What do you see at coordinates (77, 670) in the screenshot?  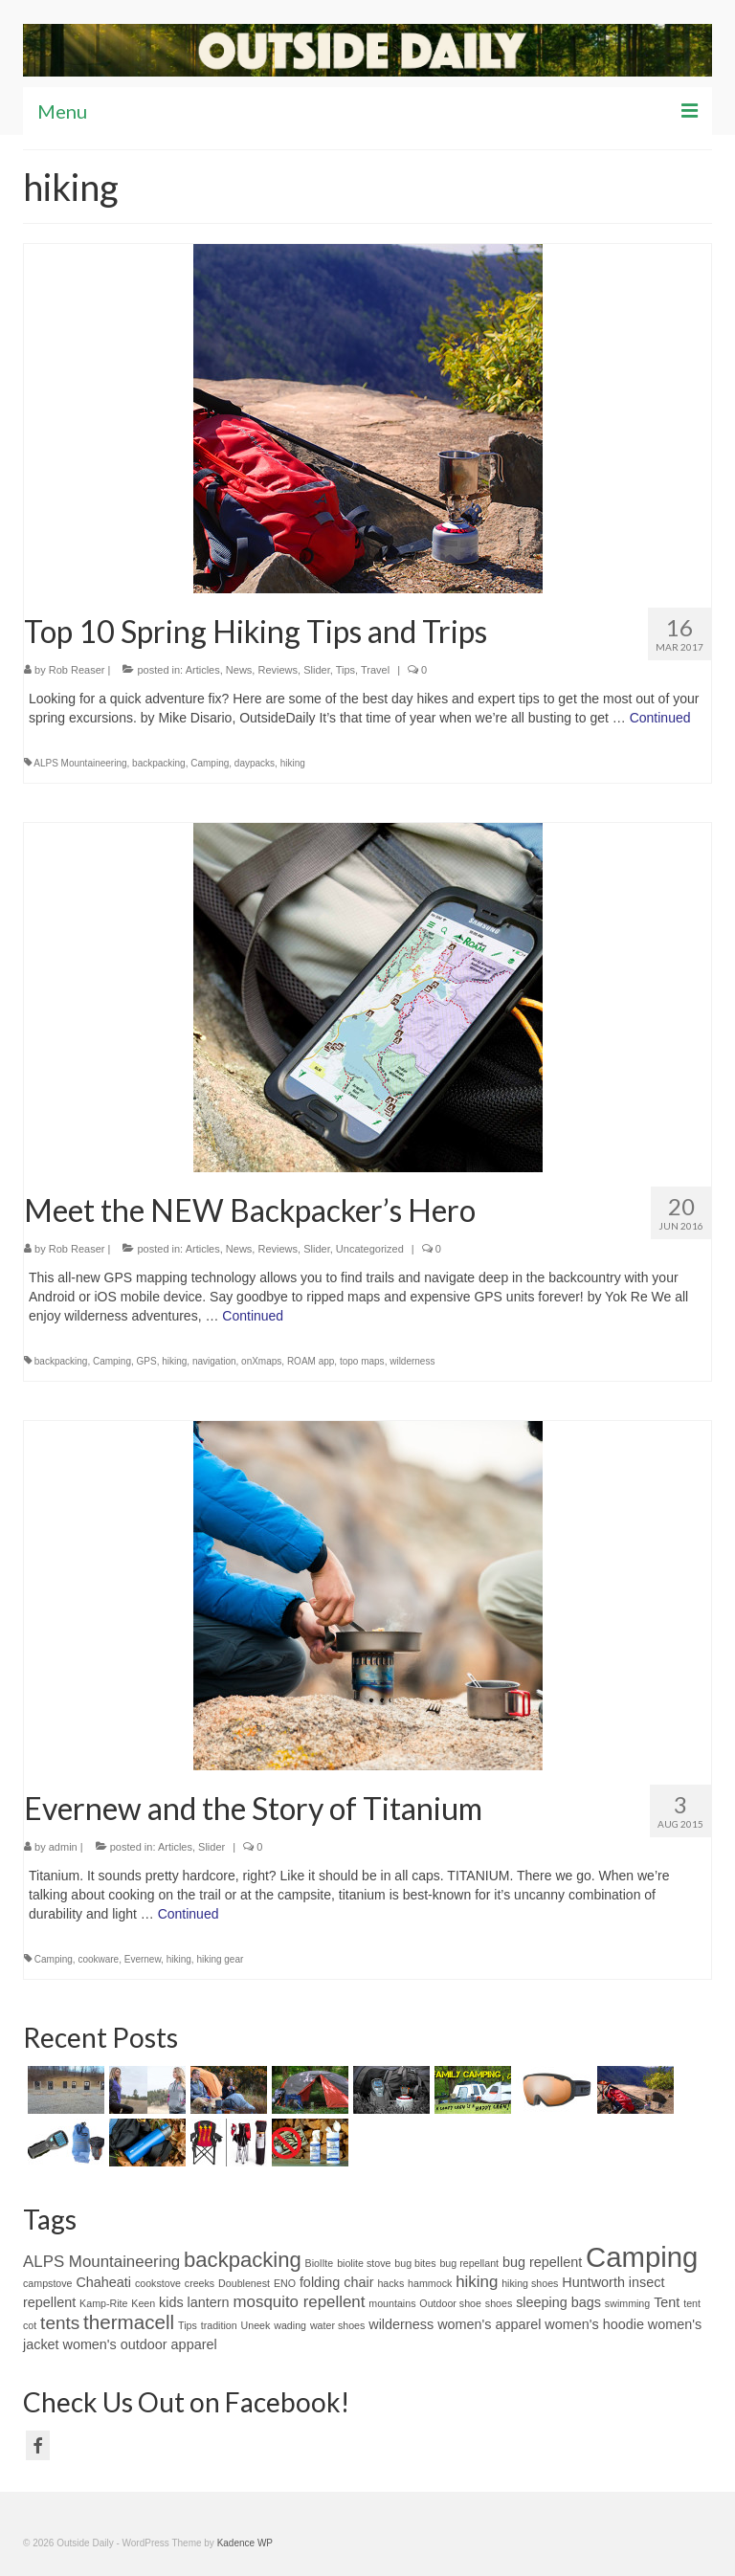 I see `Rob Reaser` at bounding box center [77, 670].